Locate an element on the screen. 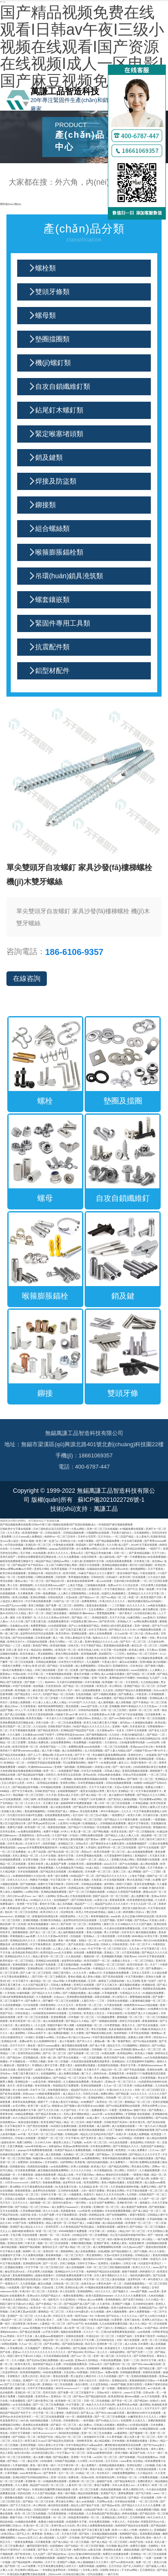 The image size is (168, 2576). 欧美日韩国产一区二区三区 is located at coordinates (16, 1726).